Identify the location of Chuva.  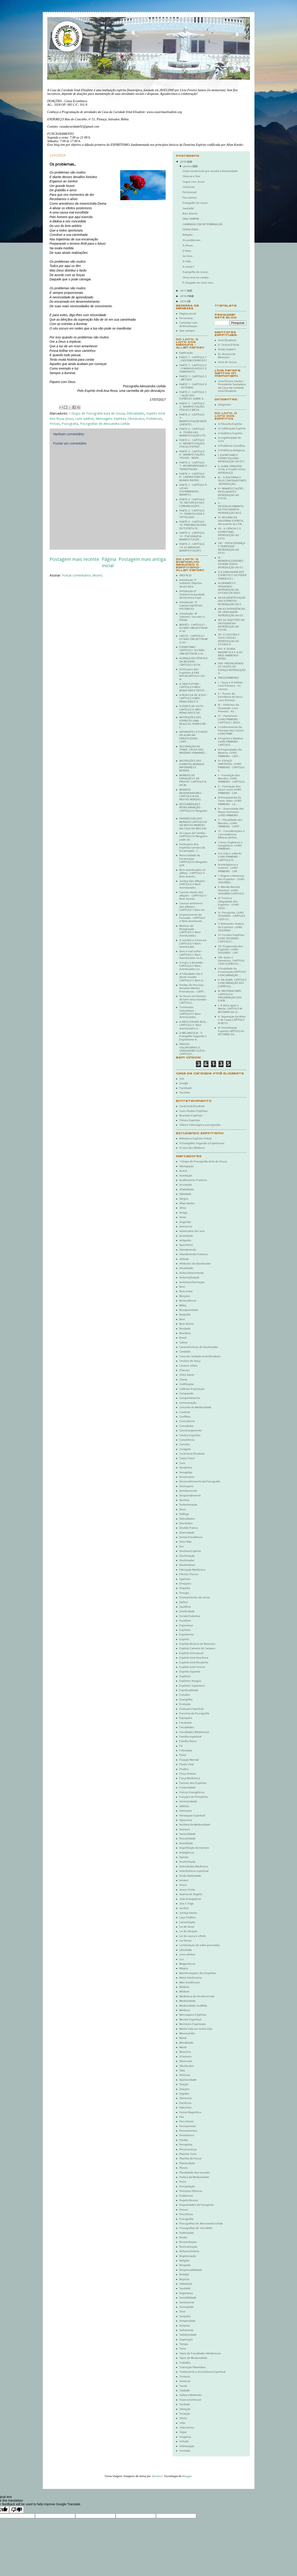
(183, 1379).